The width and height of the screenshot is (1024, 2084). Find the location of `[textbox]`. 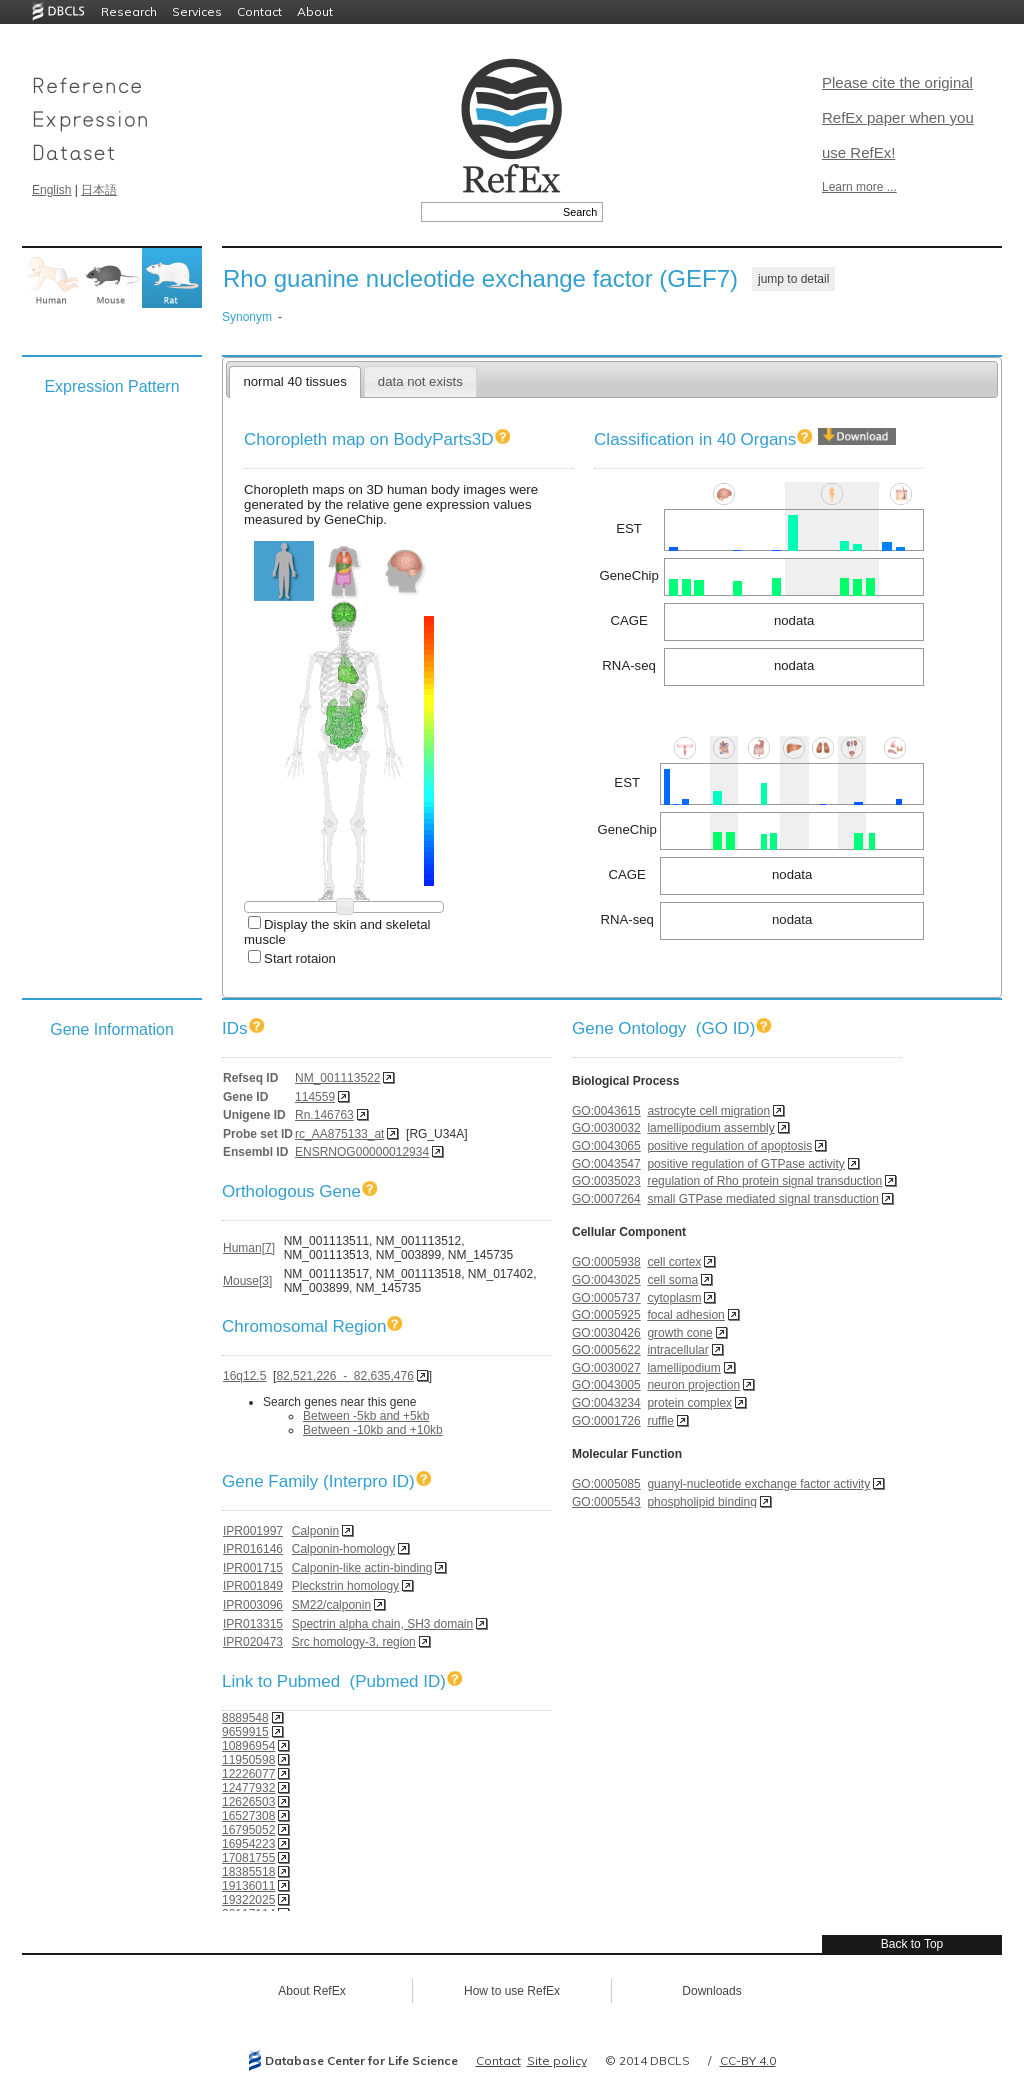

[textbox] is located at coordinates (489, 212).